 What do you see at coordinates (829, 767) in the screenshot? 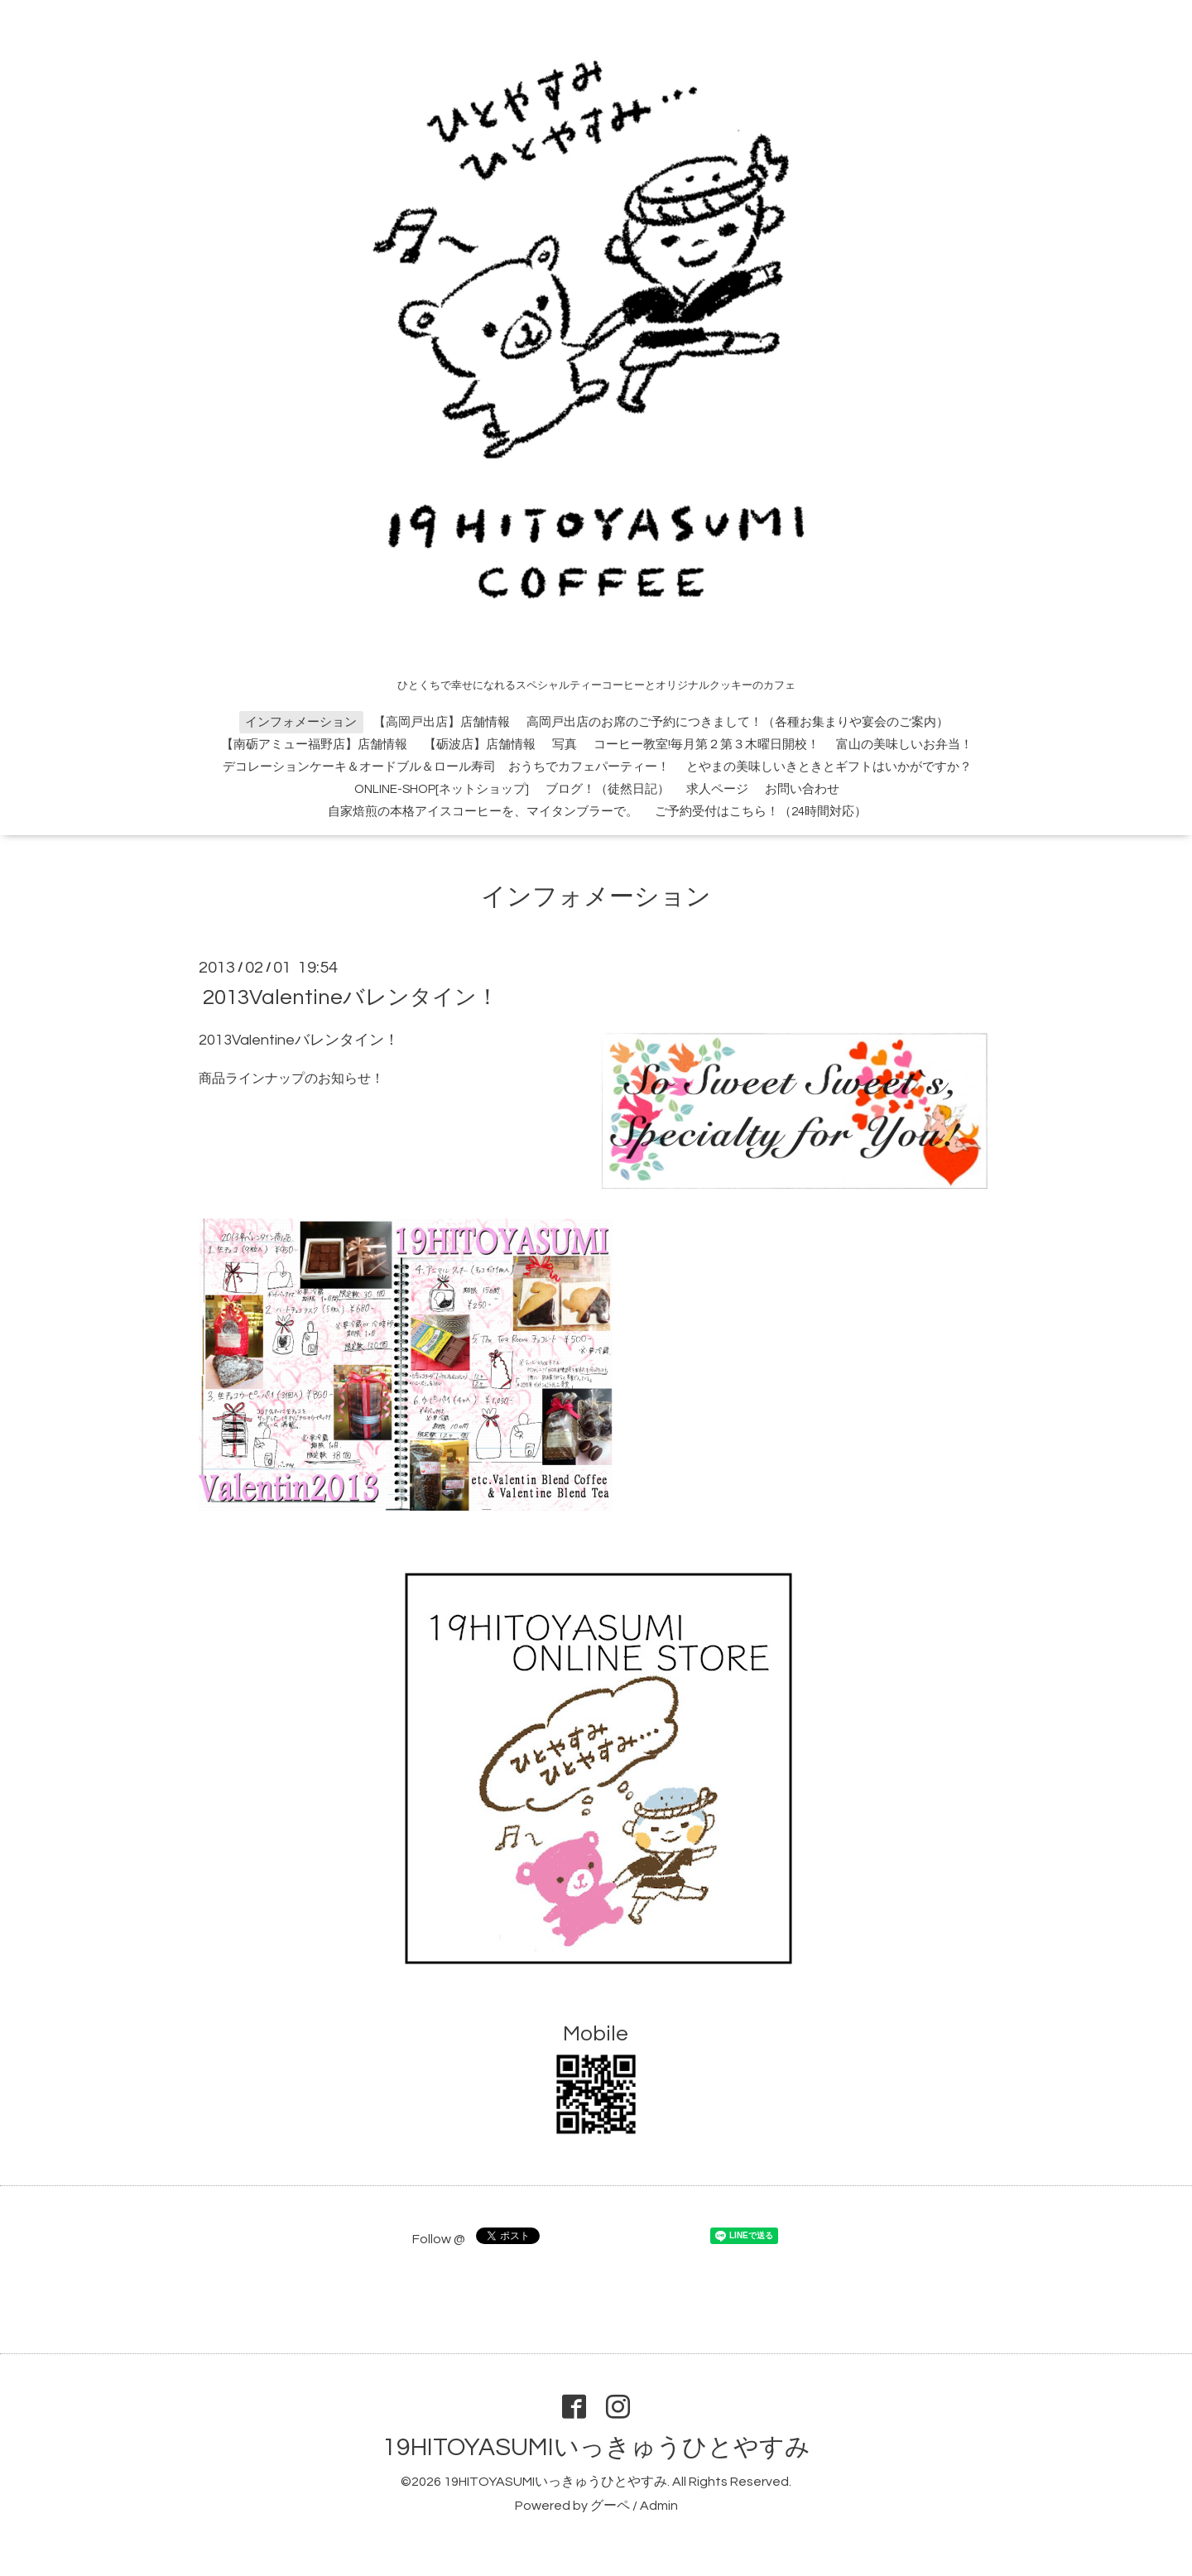
I see `とやまの美味しいきときとギフトはいかがですか？` at bounding box center [829, 767].